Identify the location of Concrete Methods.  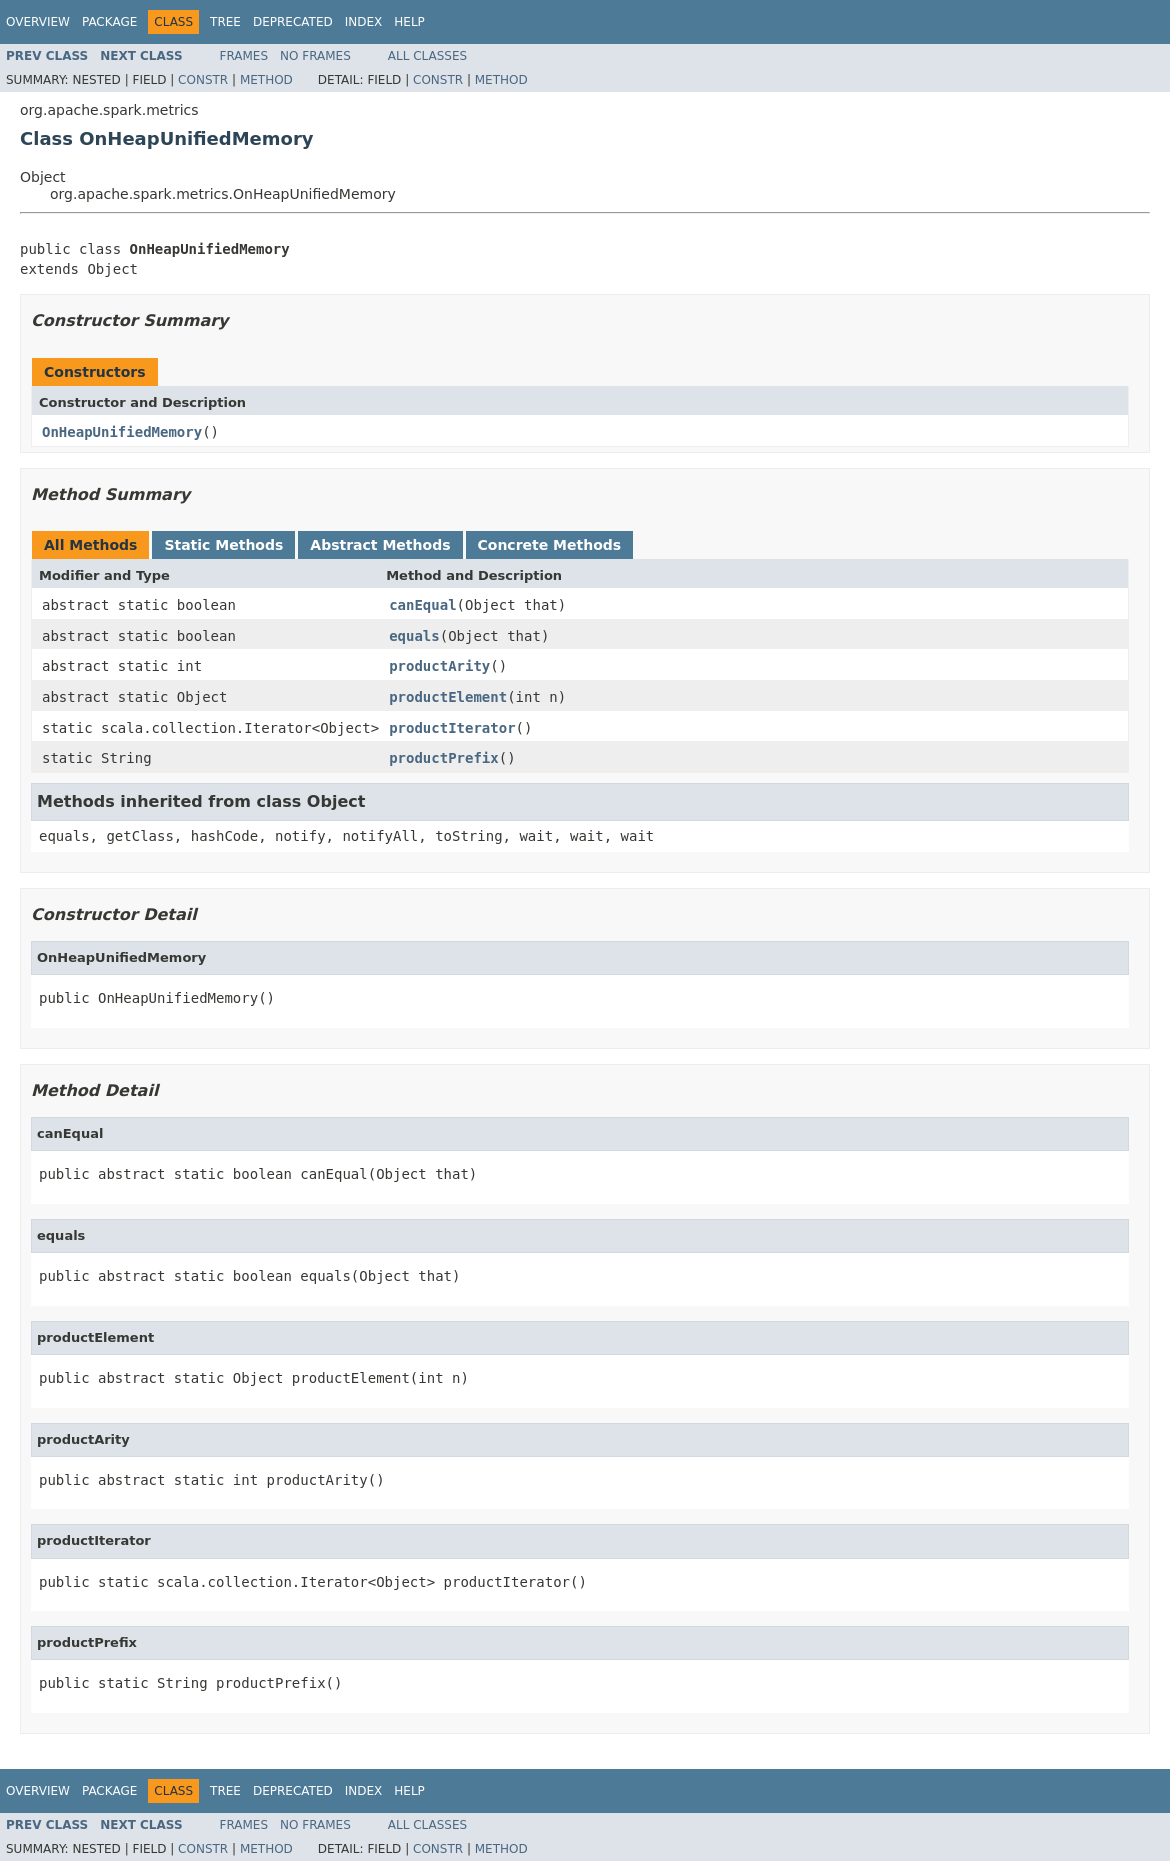
(550, 545).